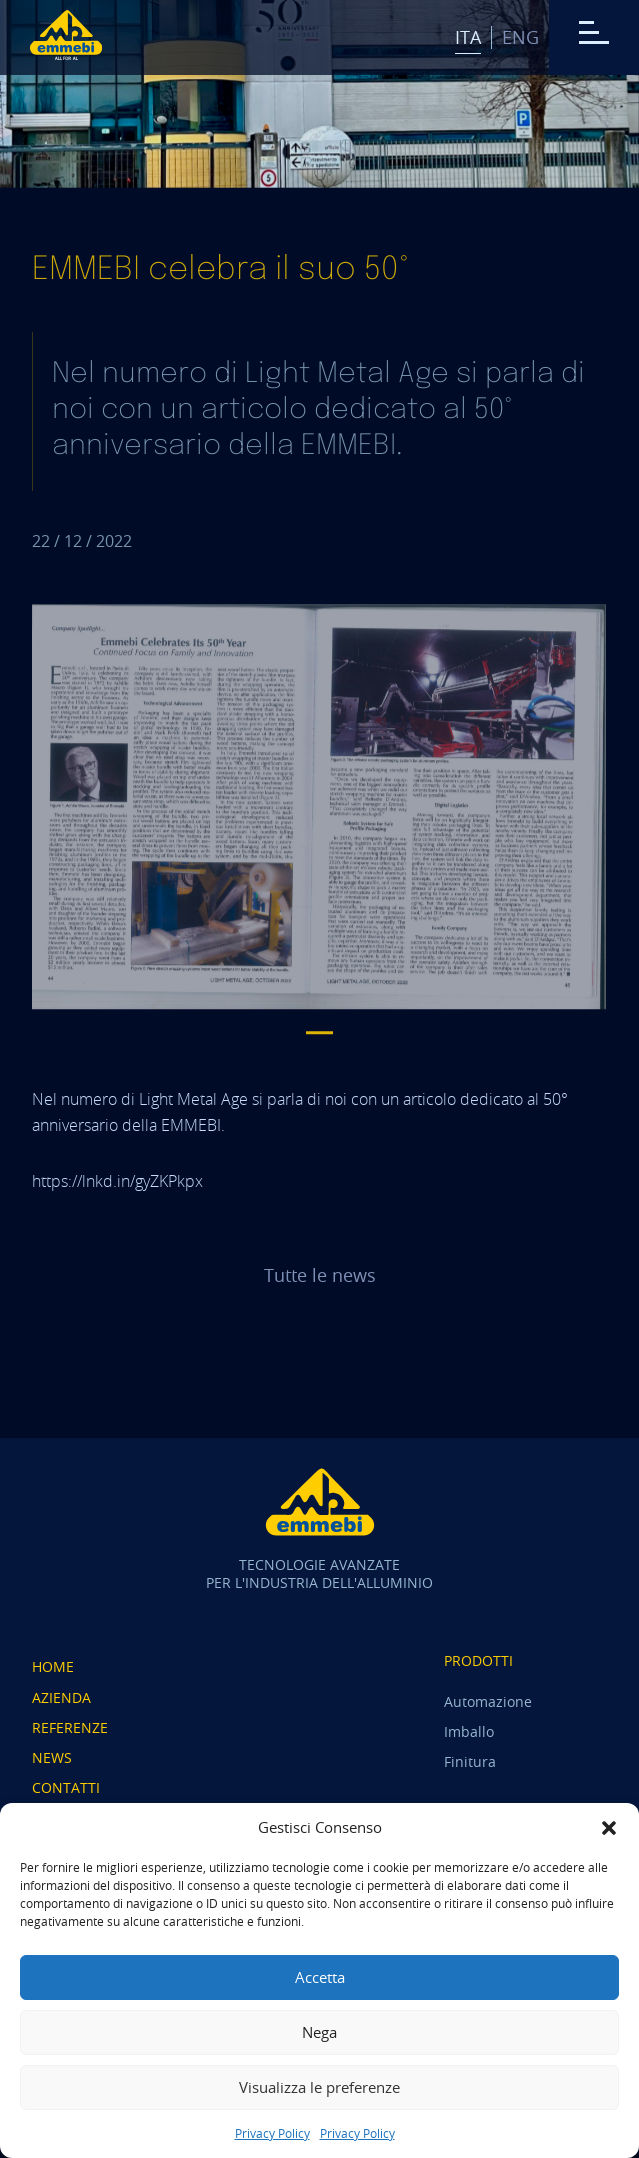  Describe the element at coordinates (320, 1977) in the screenshot. I see `Accetta` at that location.